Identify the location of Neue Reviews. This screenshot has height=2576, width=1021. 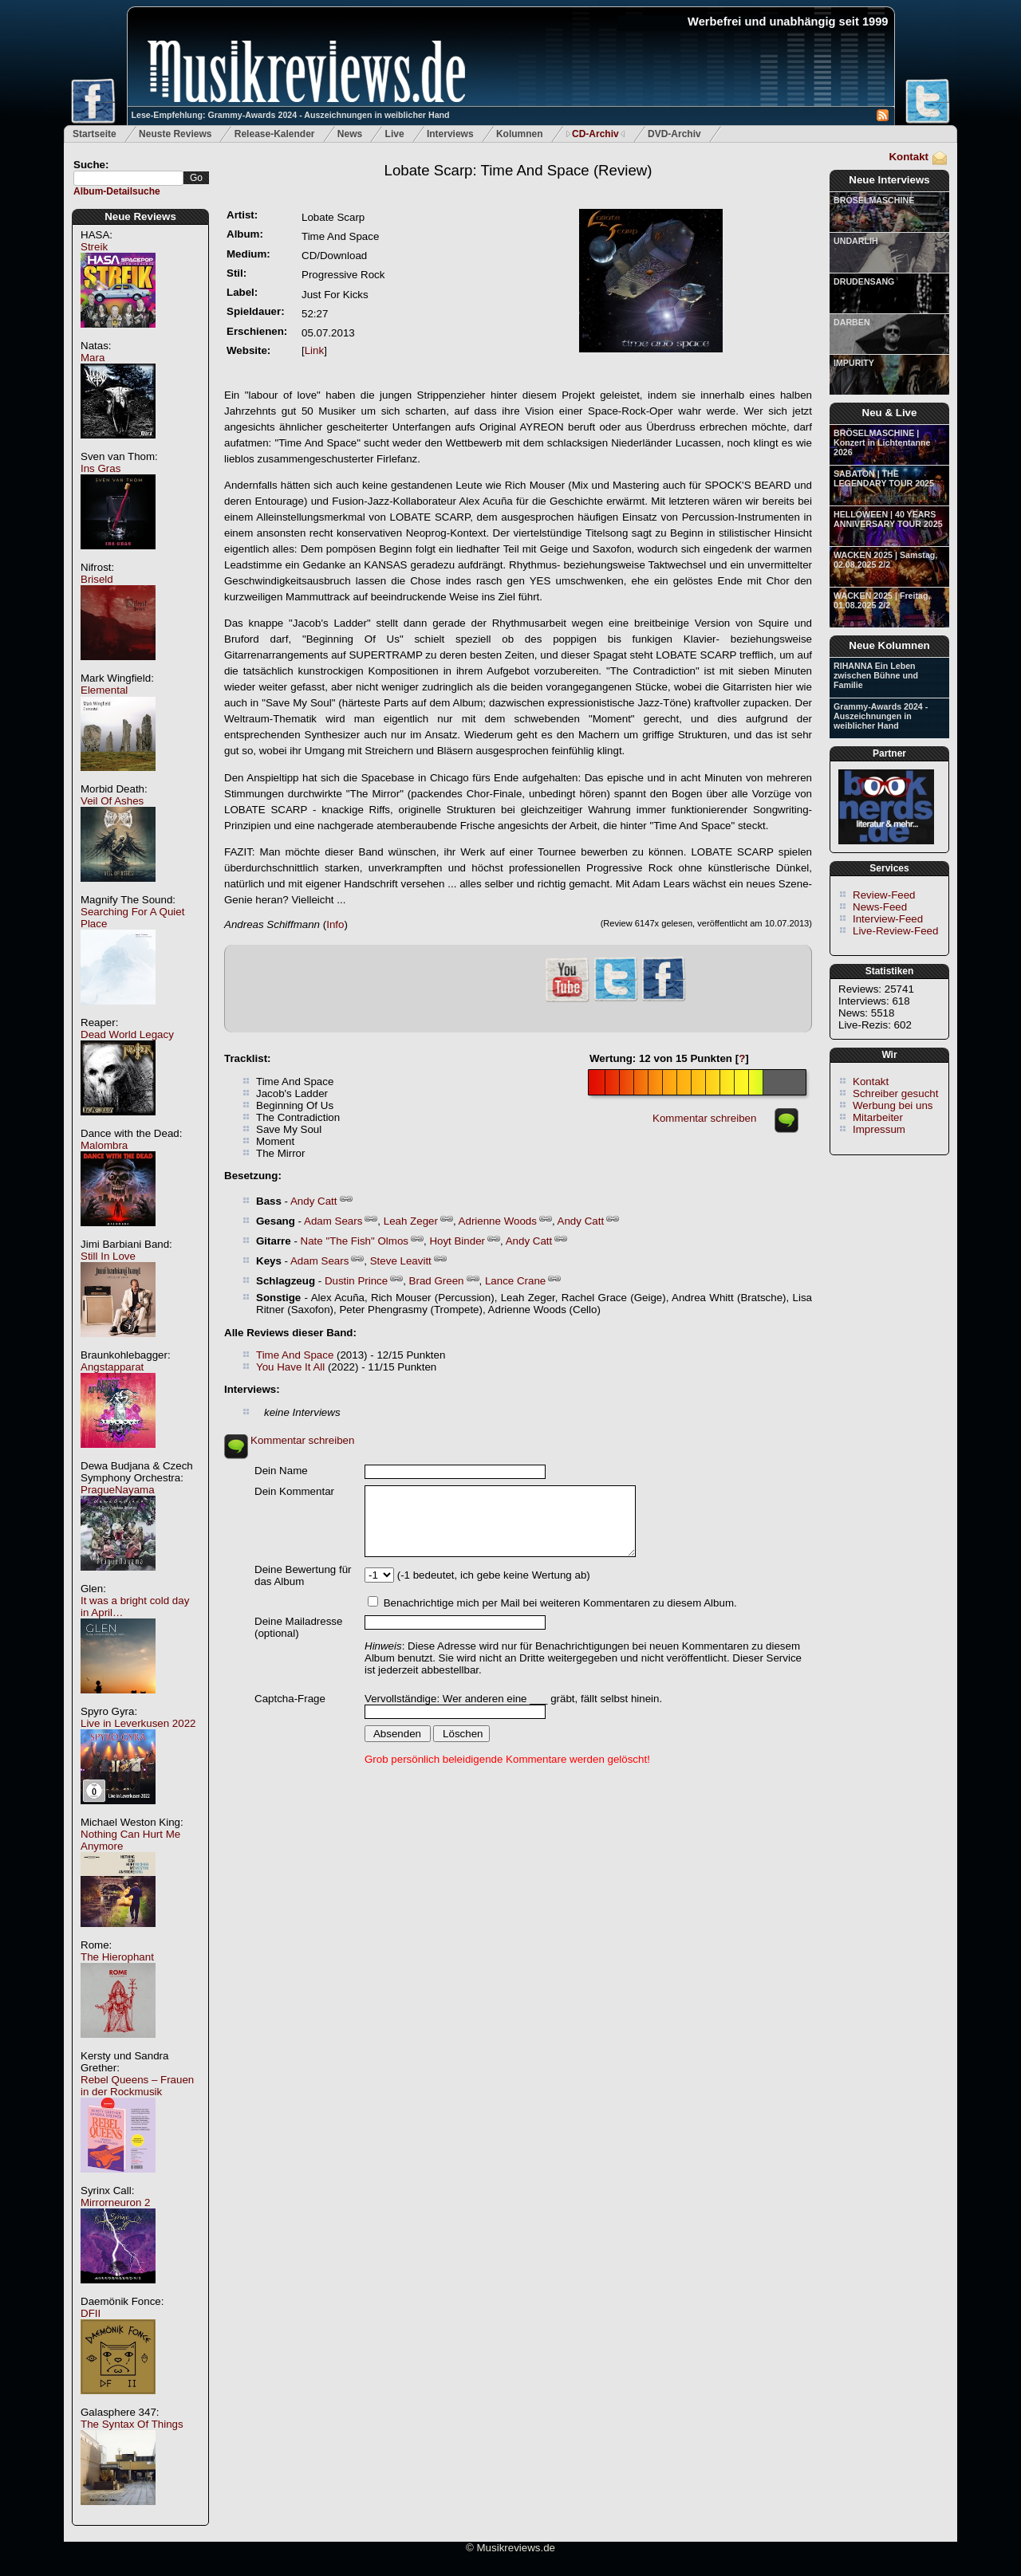
(140, 216).